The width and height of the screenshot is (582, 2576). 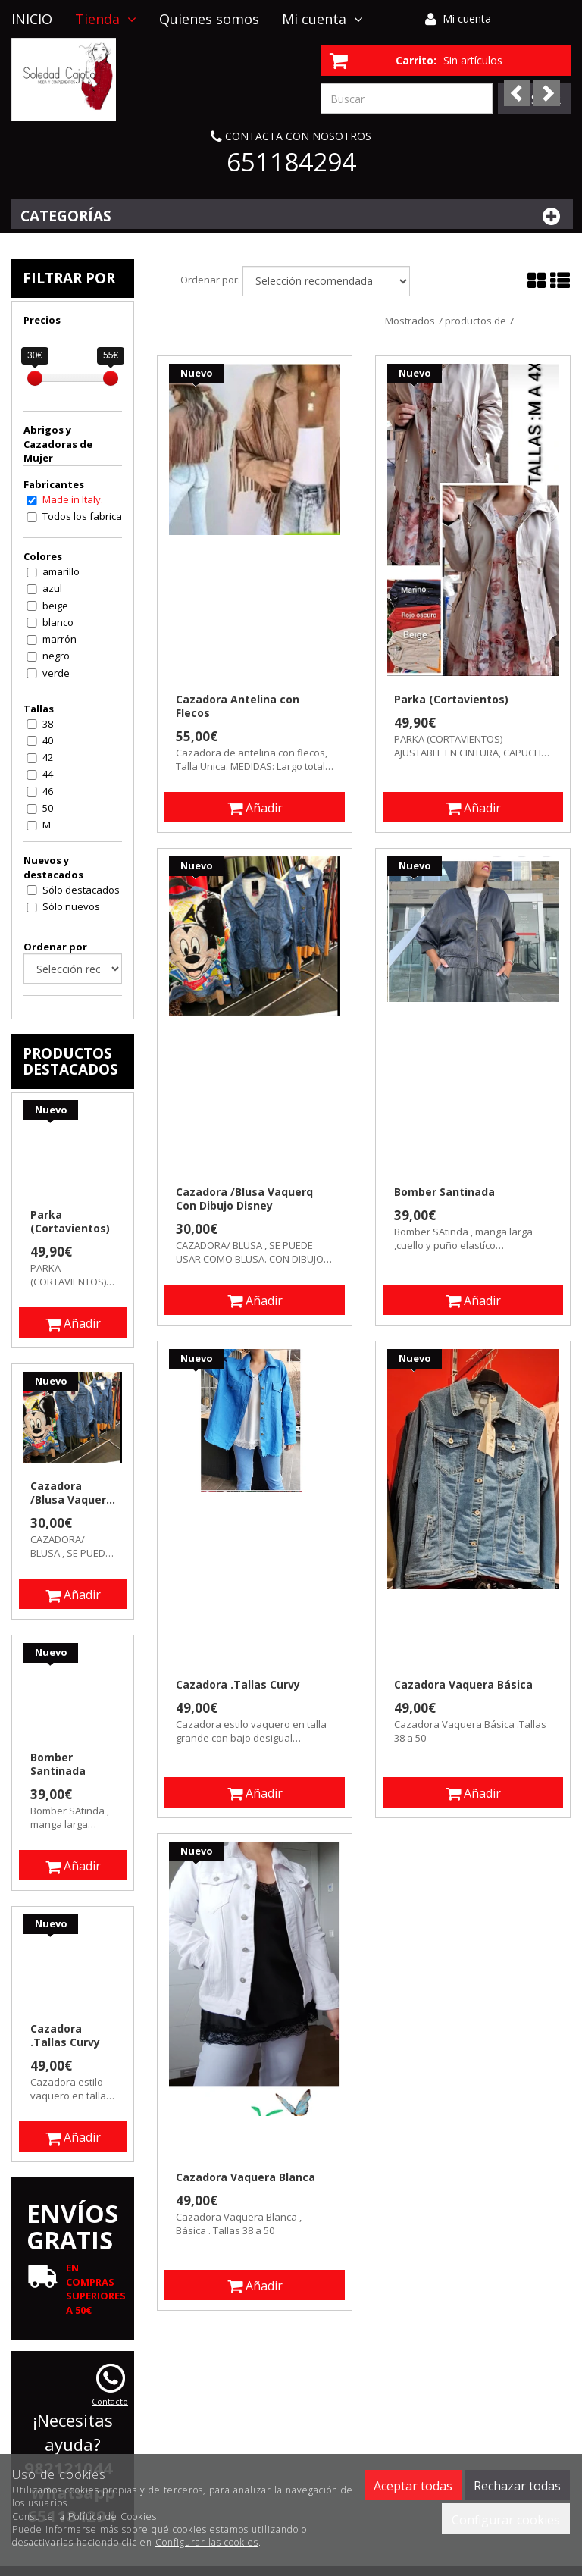 What do you see at coordinates (517, 2485) in the screenshot?
I see `Rechazar todas` at bounding box center [517, 2485].